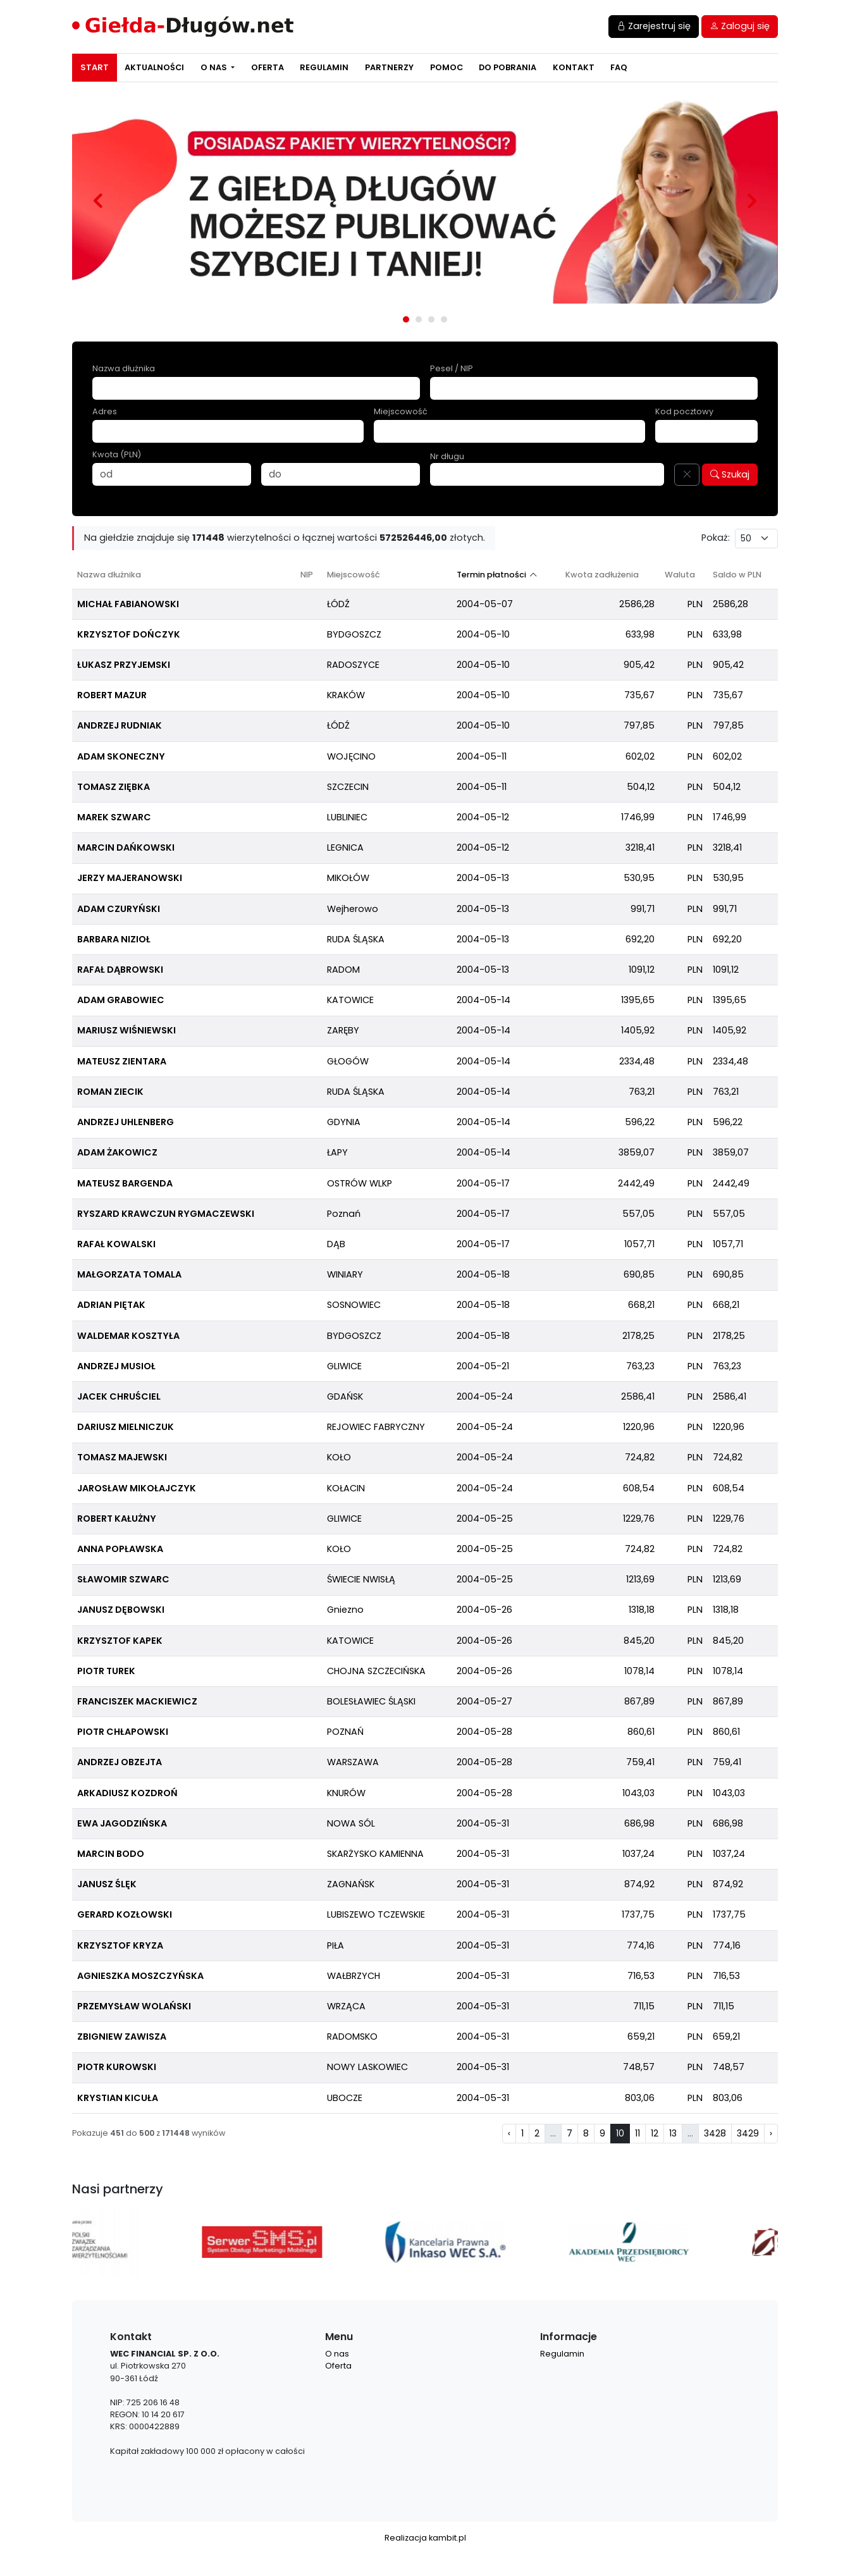 The width and height of the screenshot is (850, 2576). Describe the element at coordinates (128, 1335) in the screenshot. I see `WALDEMAR KOSZTYŁA` at that location.